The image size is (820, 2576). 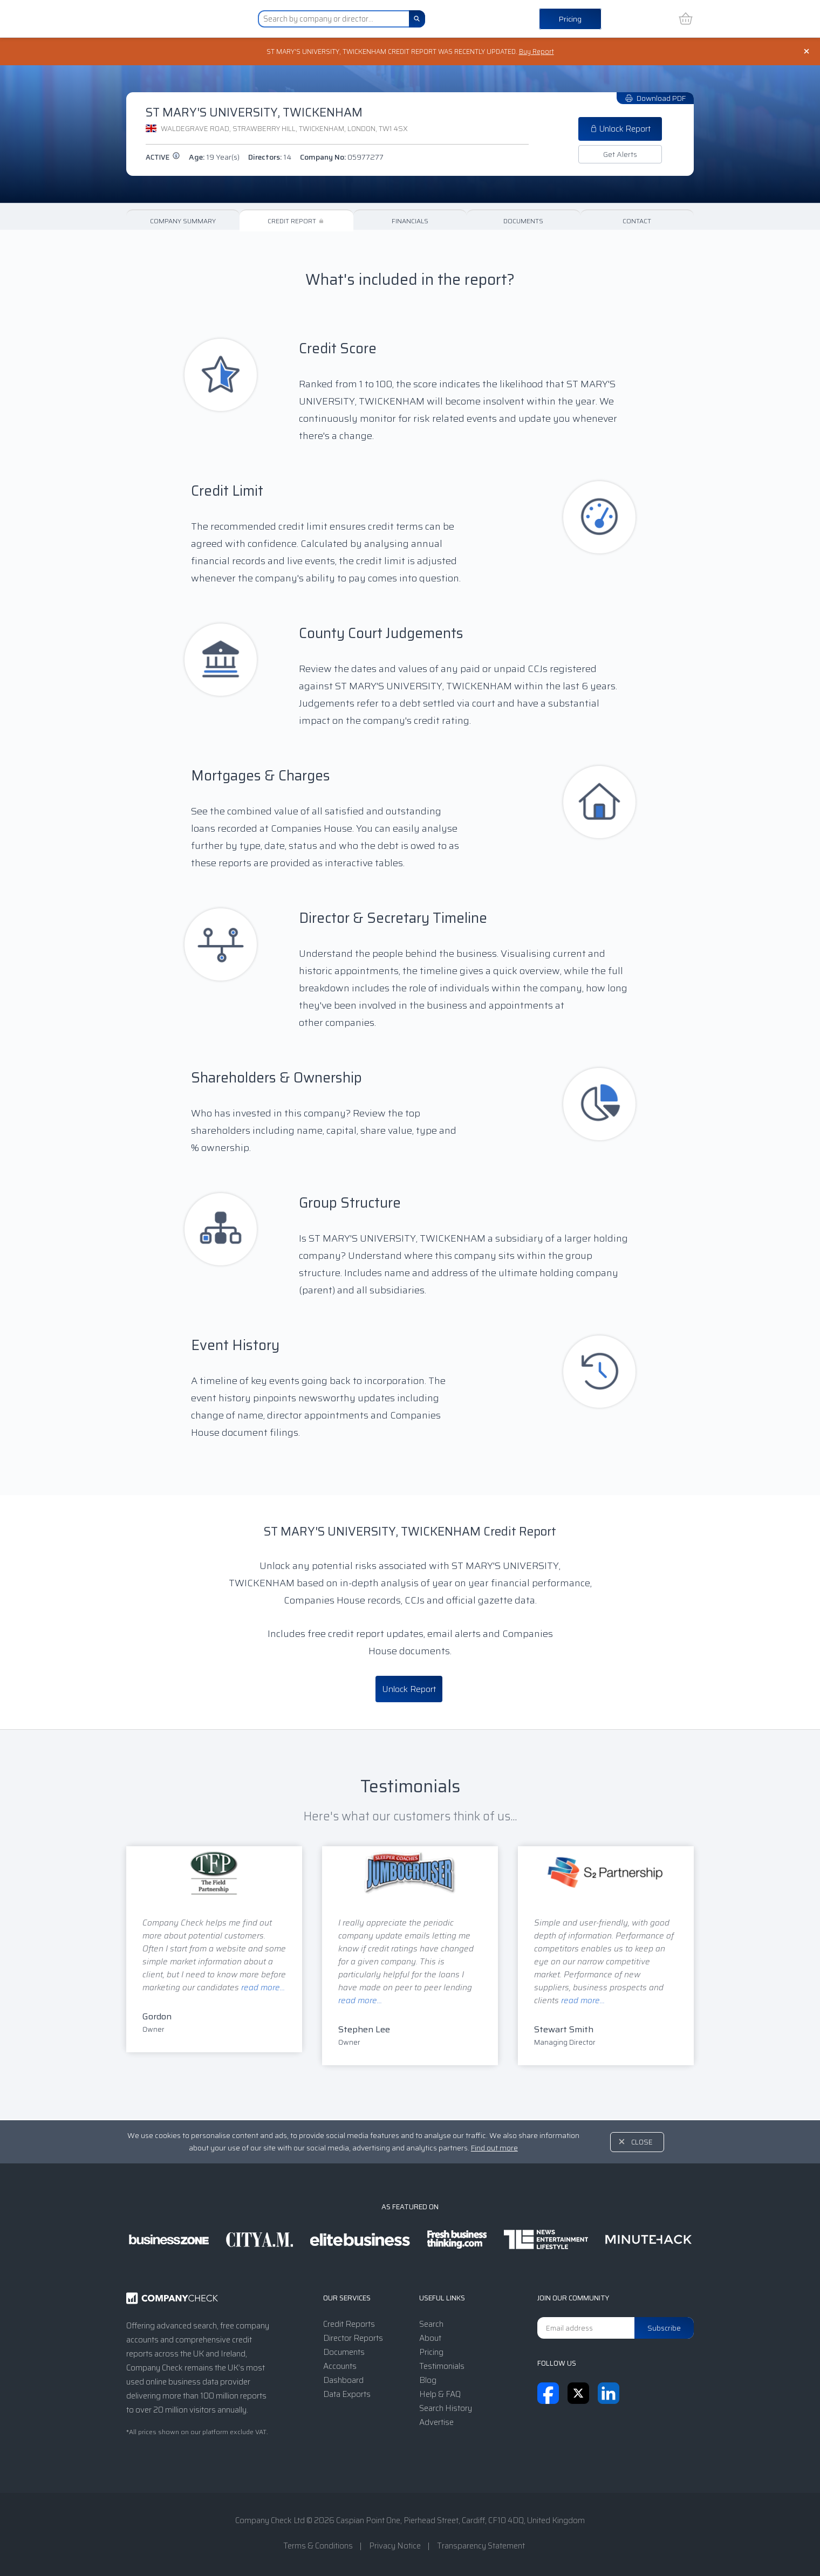 I want to click on Financials, so click(x=410, y=222).